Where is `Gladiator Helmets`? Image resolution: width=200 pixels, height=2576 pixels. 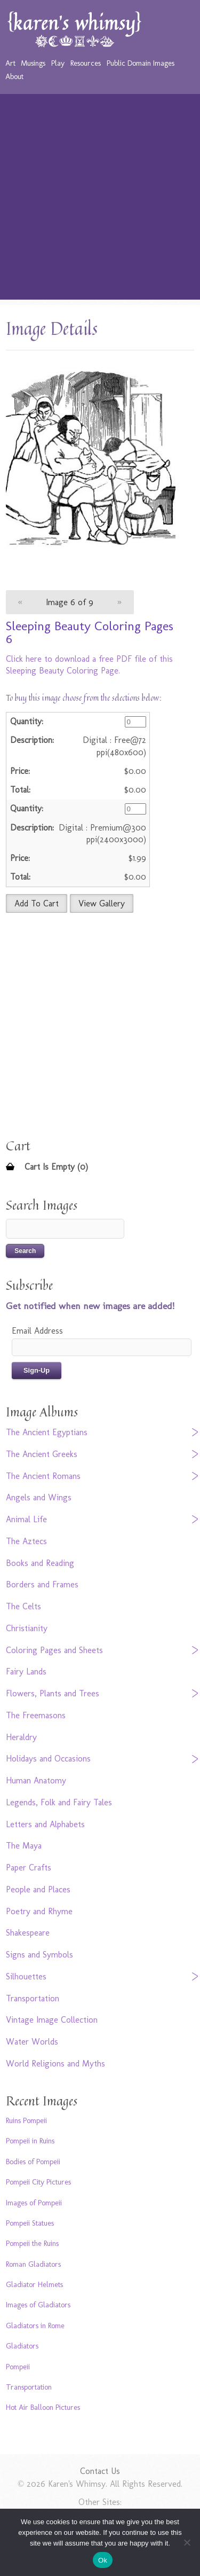
Gladiator Helmets is located at coordinates (34, 2284).